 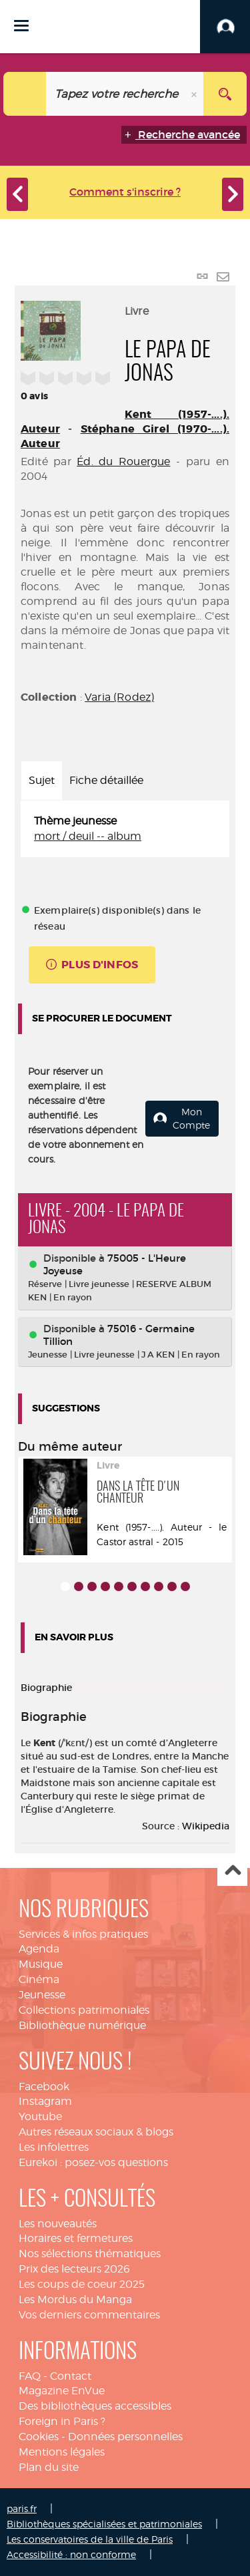 What do you see at coordinates (71, 2554) in the screenshot?
I see `Accessibilité : non conforme` at bounding box center [71, 2554].